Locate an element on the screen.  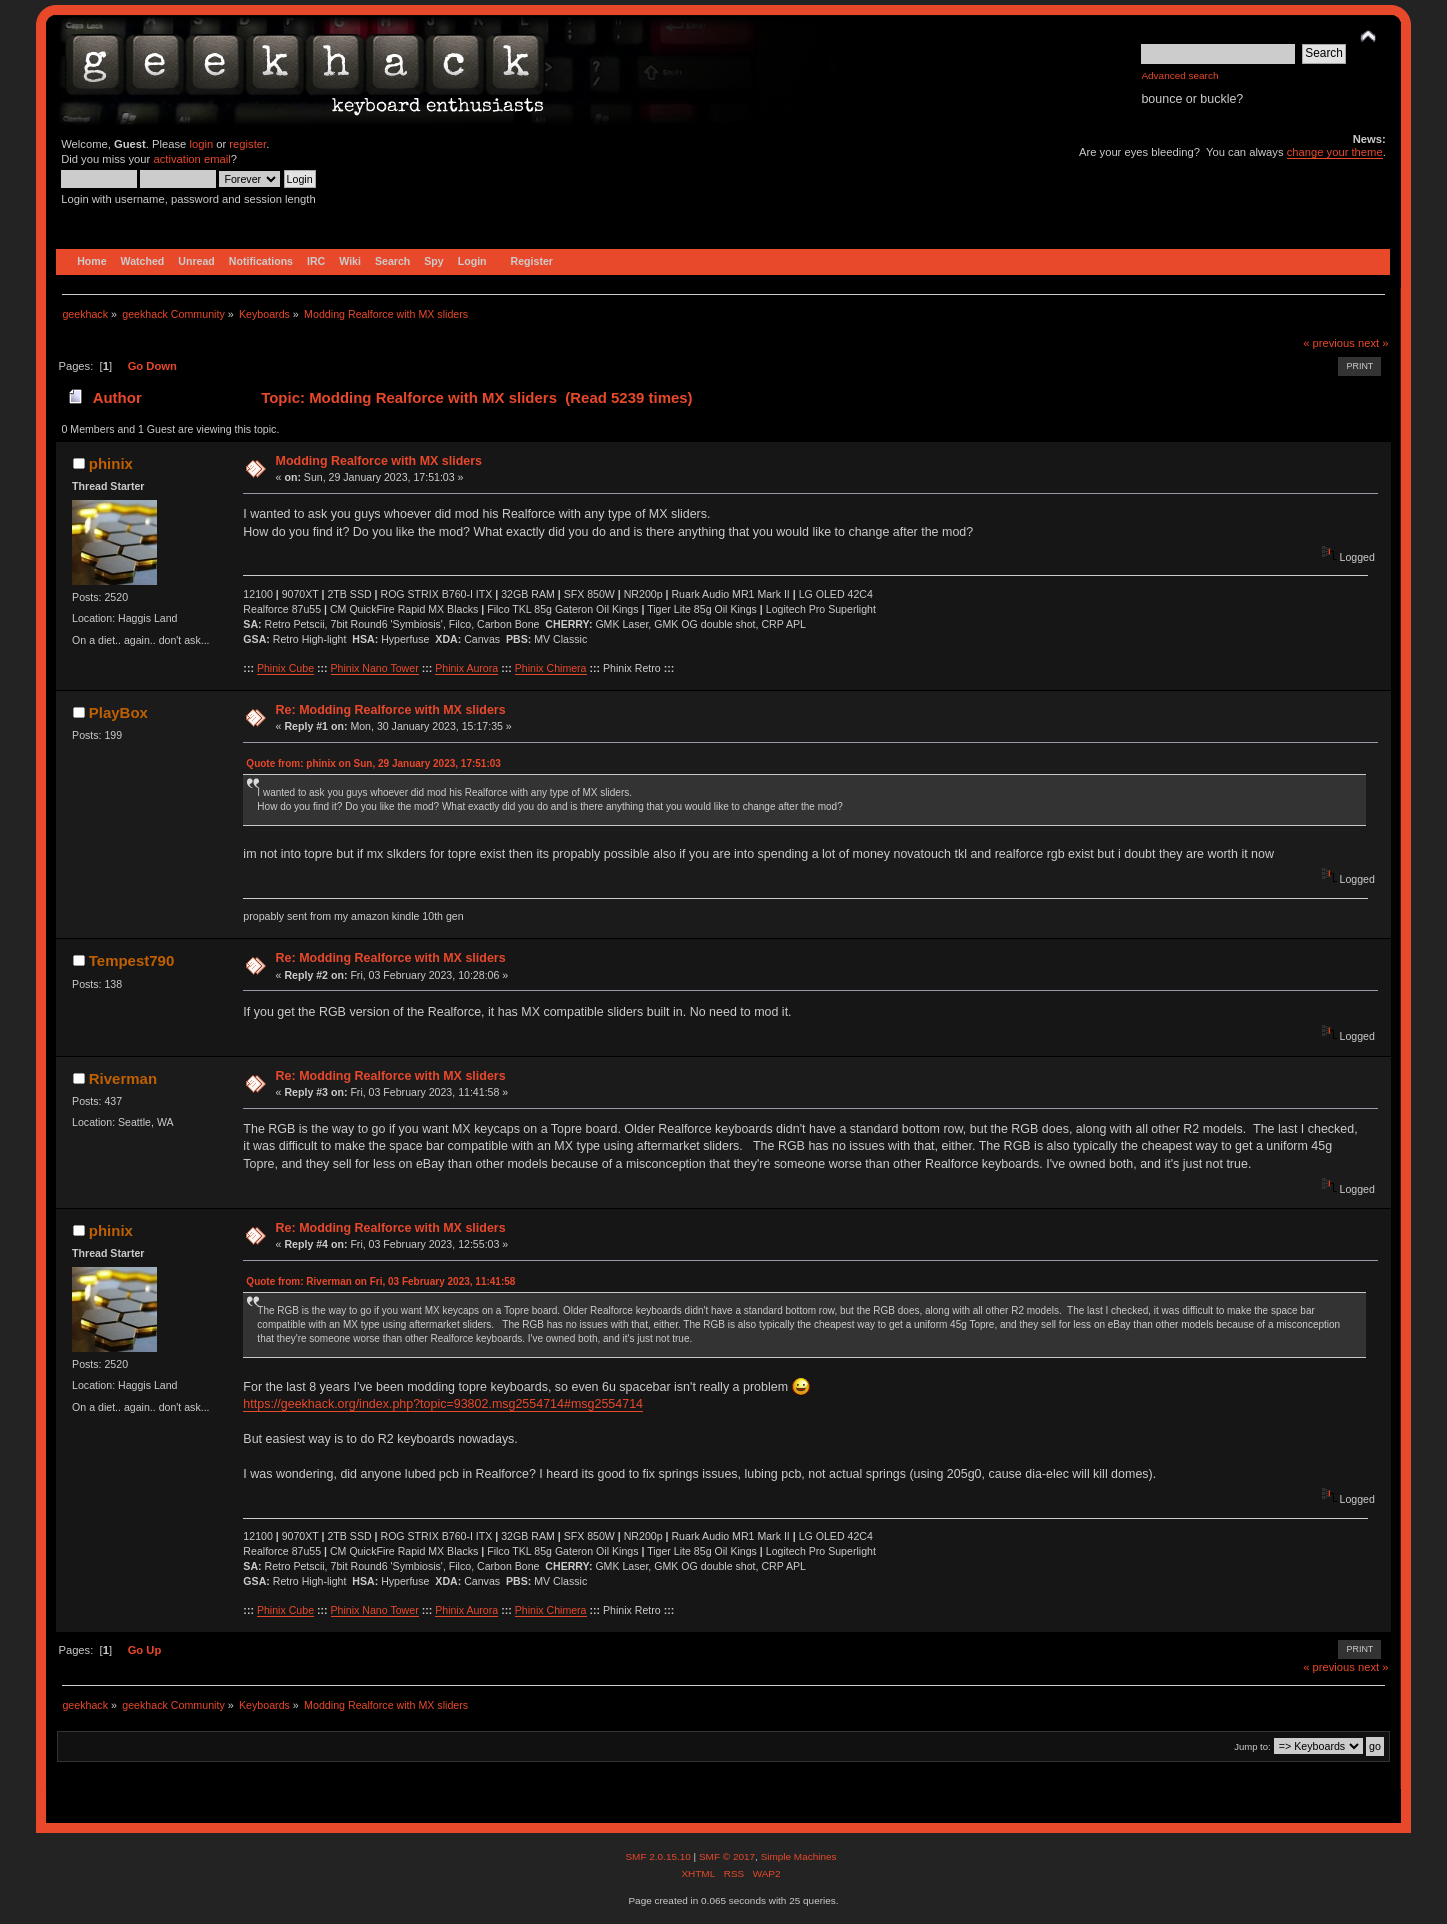
Tempest790 is located at coordinates (131, 960).